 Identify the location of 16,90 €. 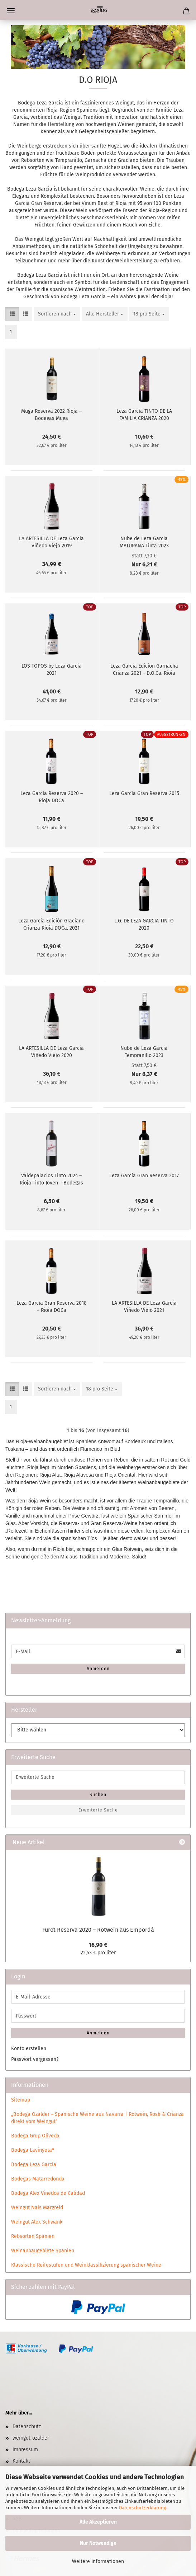
(98, 1944).